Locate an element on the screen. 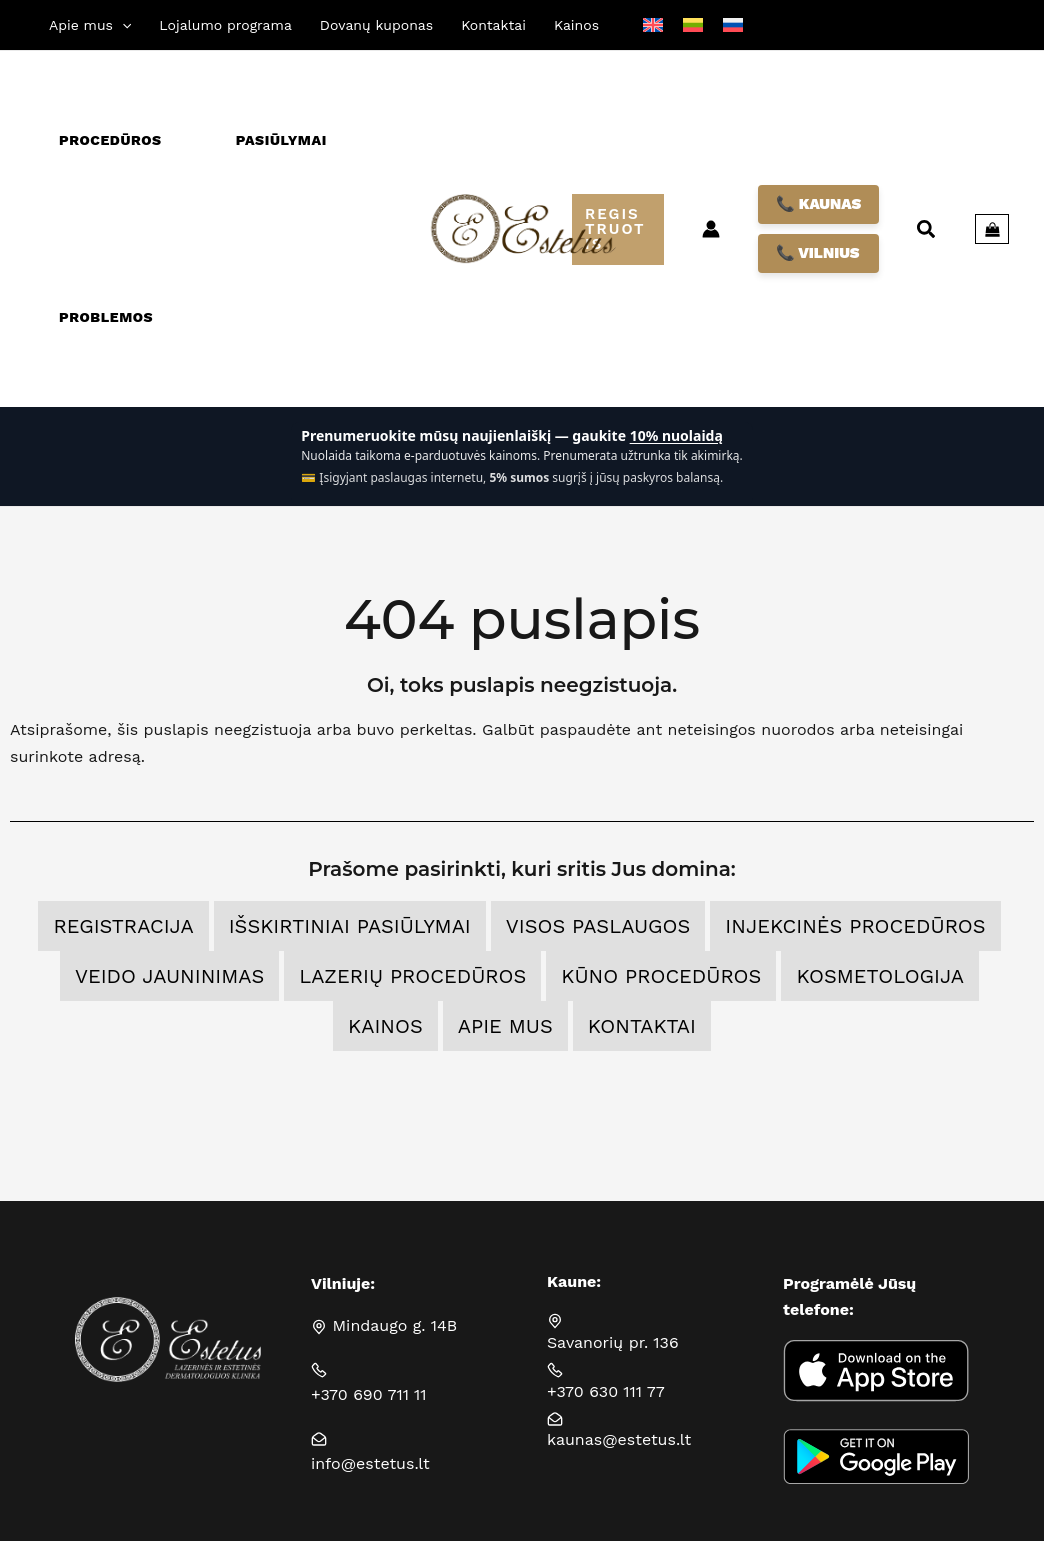 The image size is (1044, 1541). [button] is located at coordinates (90, 25).